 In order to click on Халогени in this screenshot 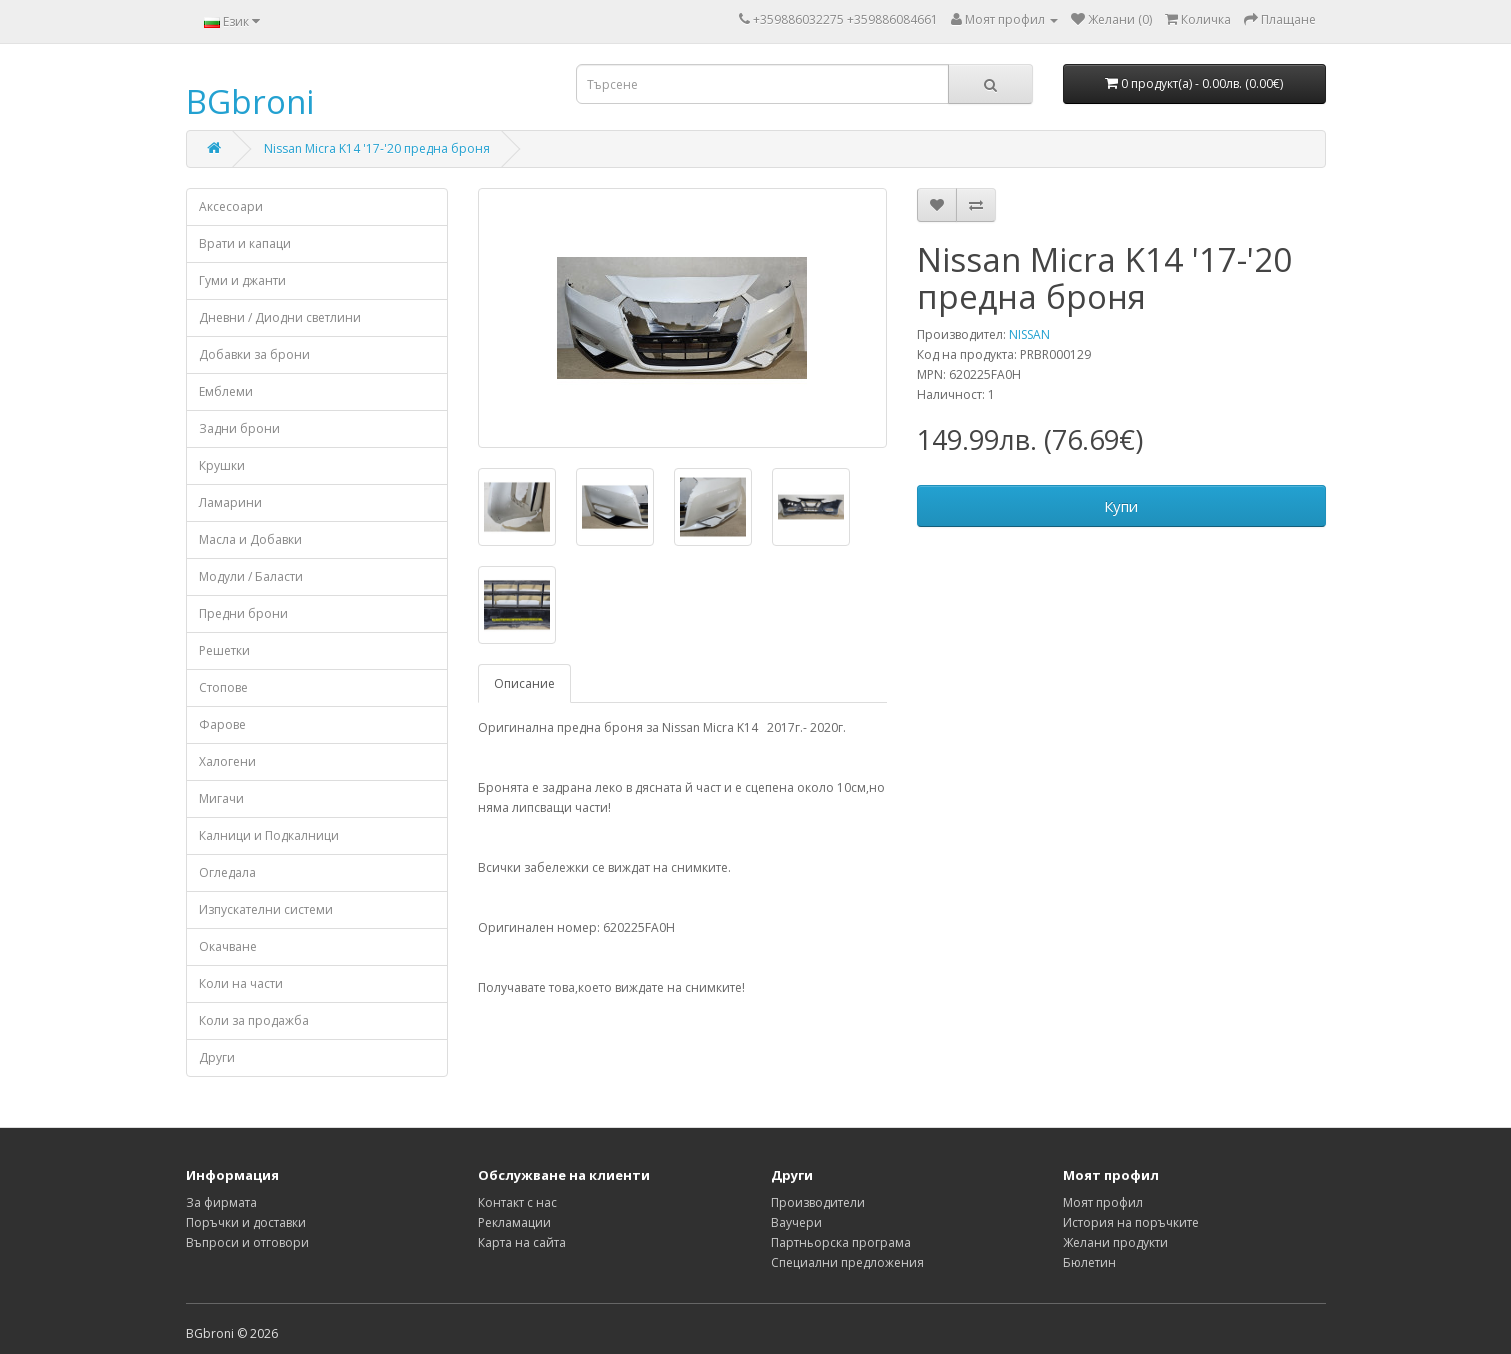, I will do `click(227, 761)`.